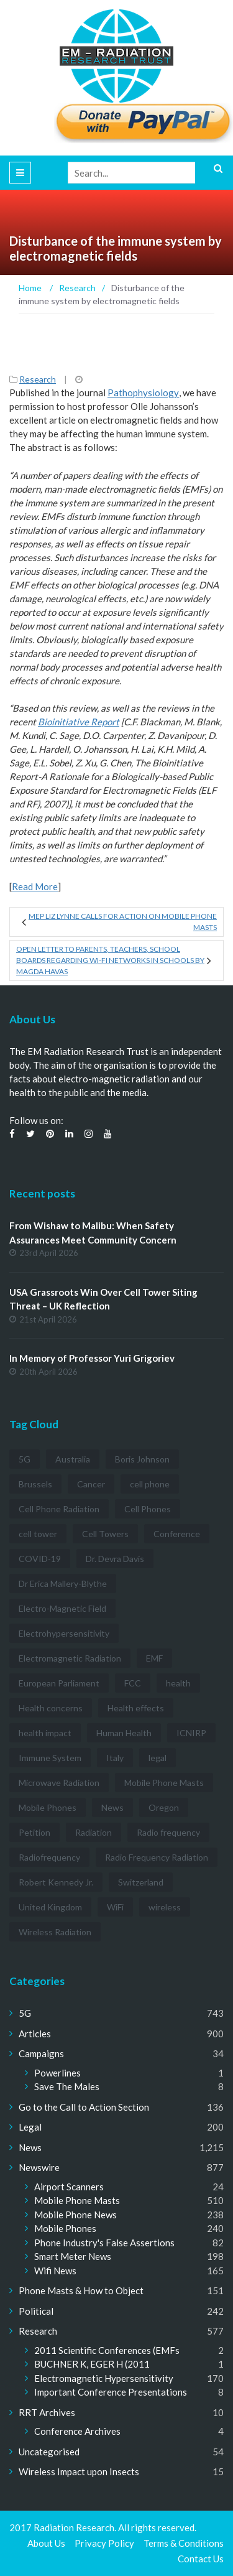 This screenshot has height=2576, width=233. Describe the element at coordinates (105, 1533) in the screenshot. I see `Cell Towers [Cell Towers (3 items)]` at that location.